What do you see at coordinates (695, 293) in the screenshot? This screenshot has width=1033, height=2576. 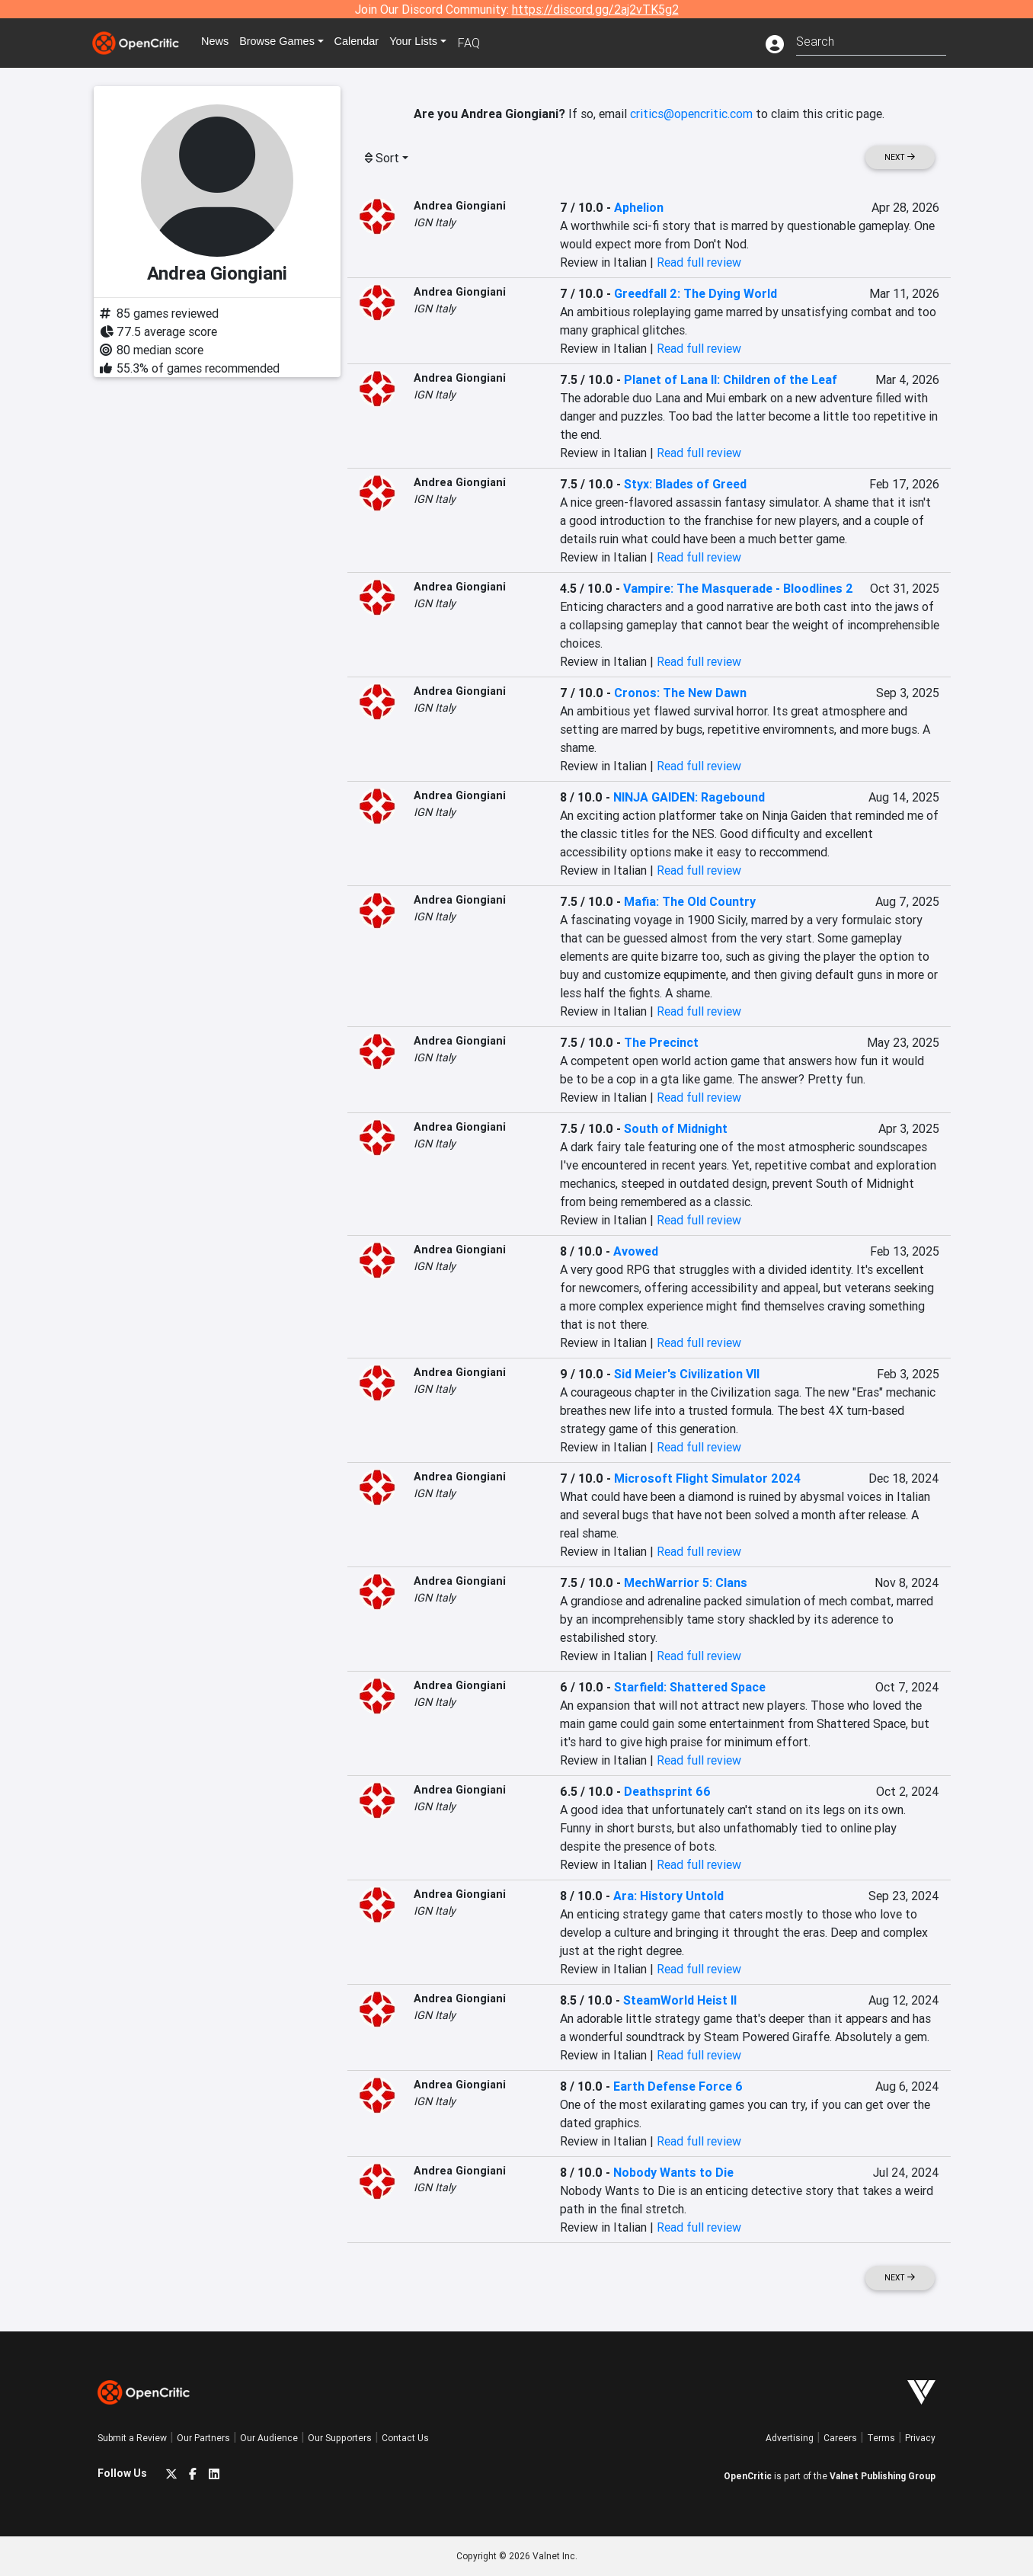 I see `Greedfall 2: The Dying World` at bounding box center [695, 293].